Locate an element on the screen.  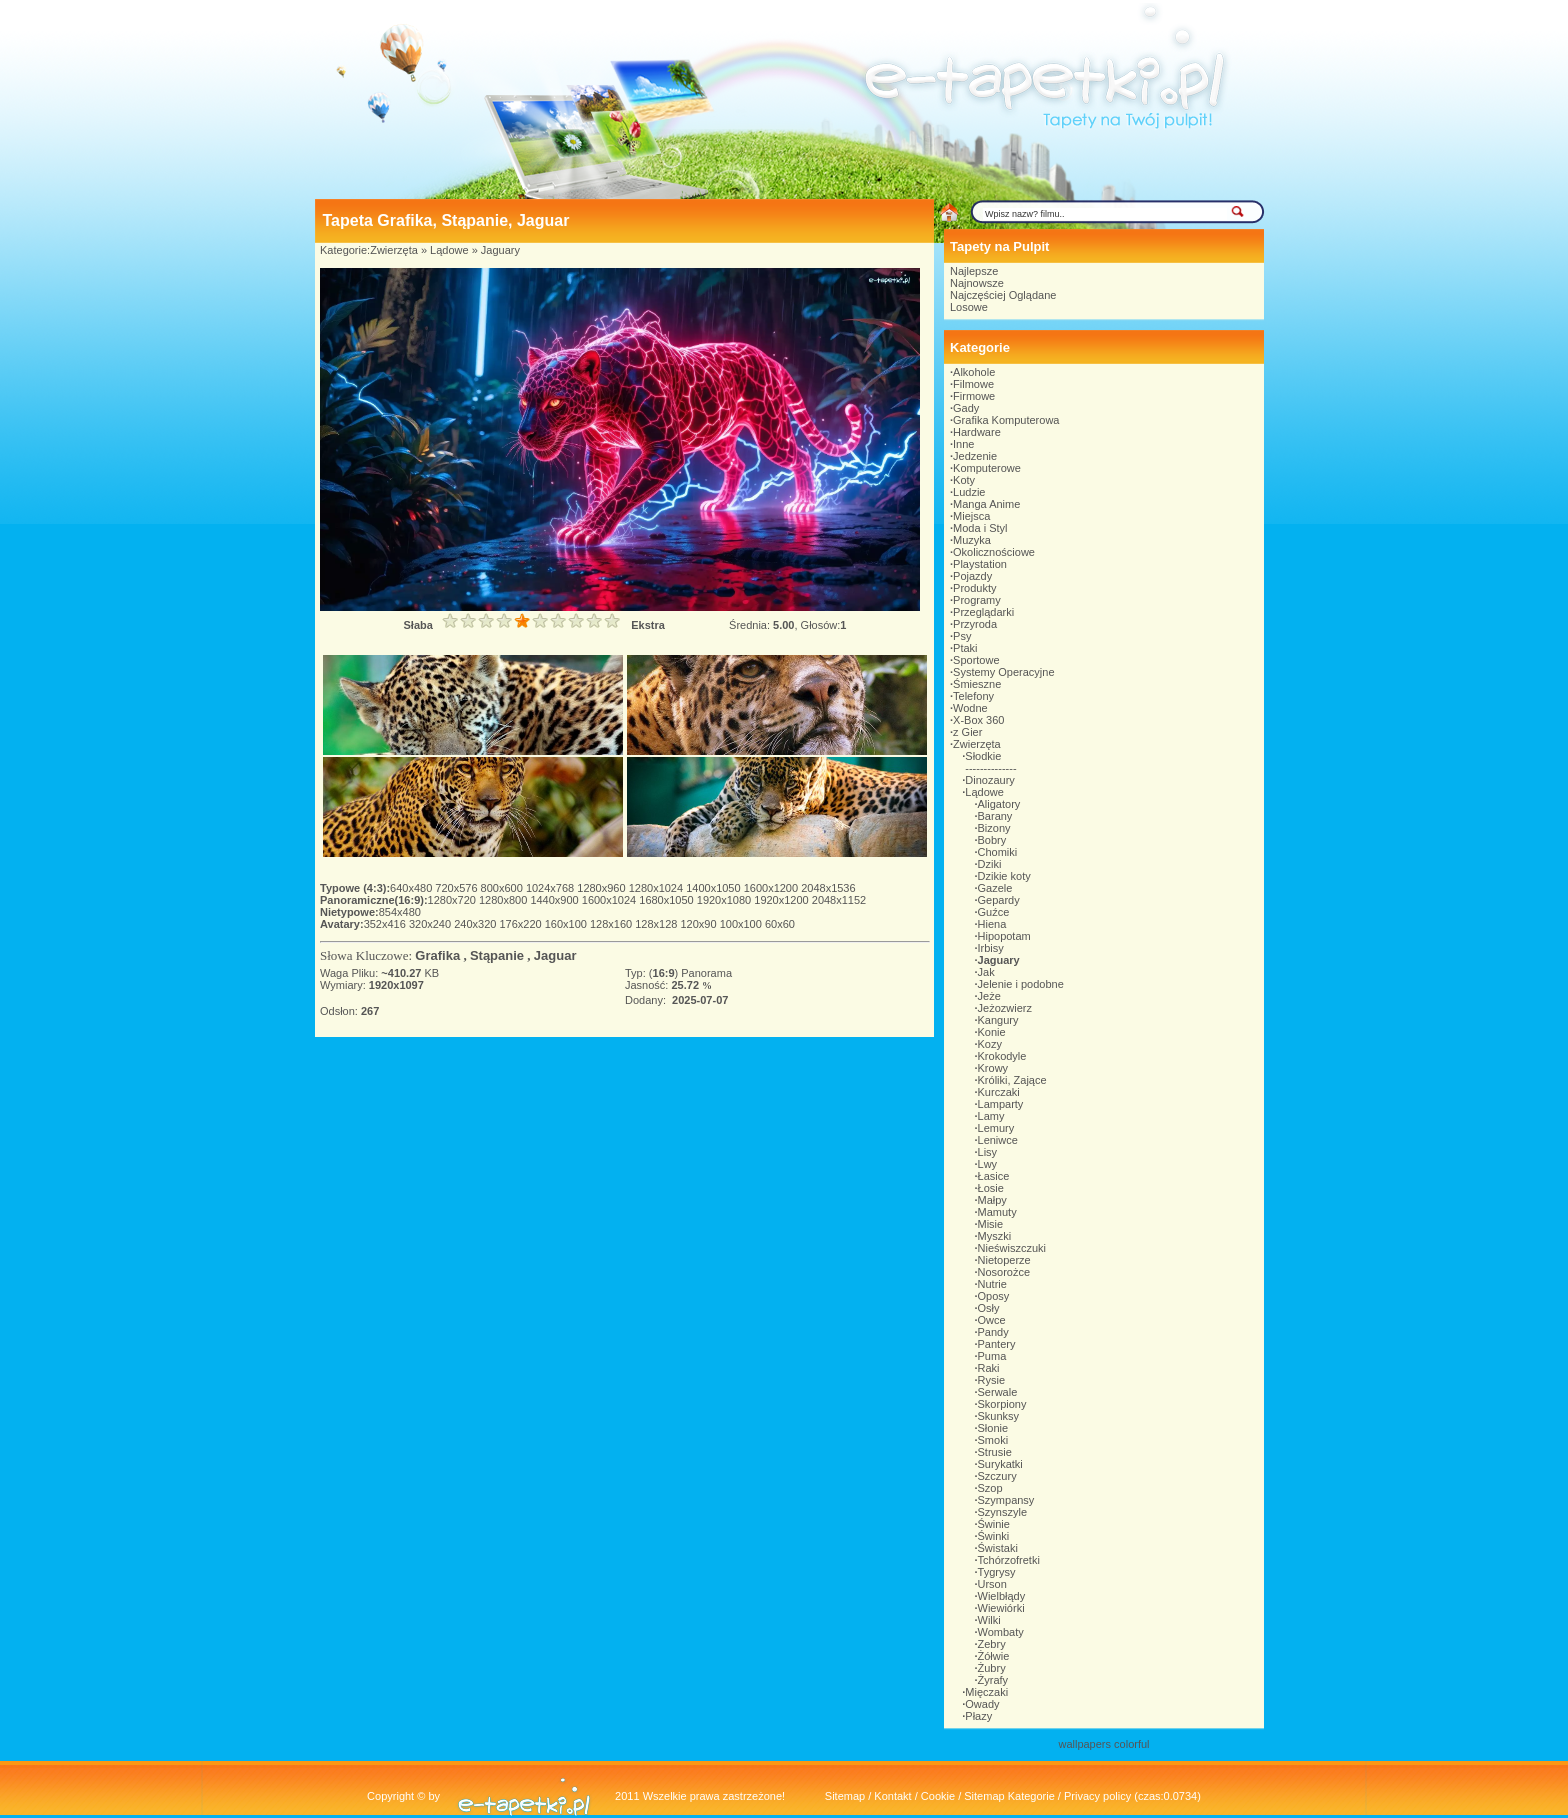
Krowy is located at coordinates (993, 1068).